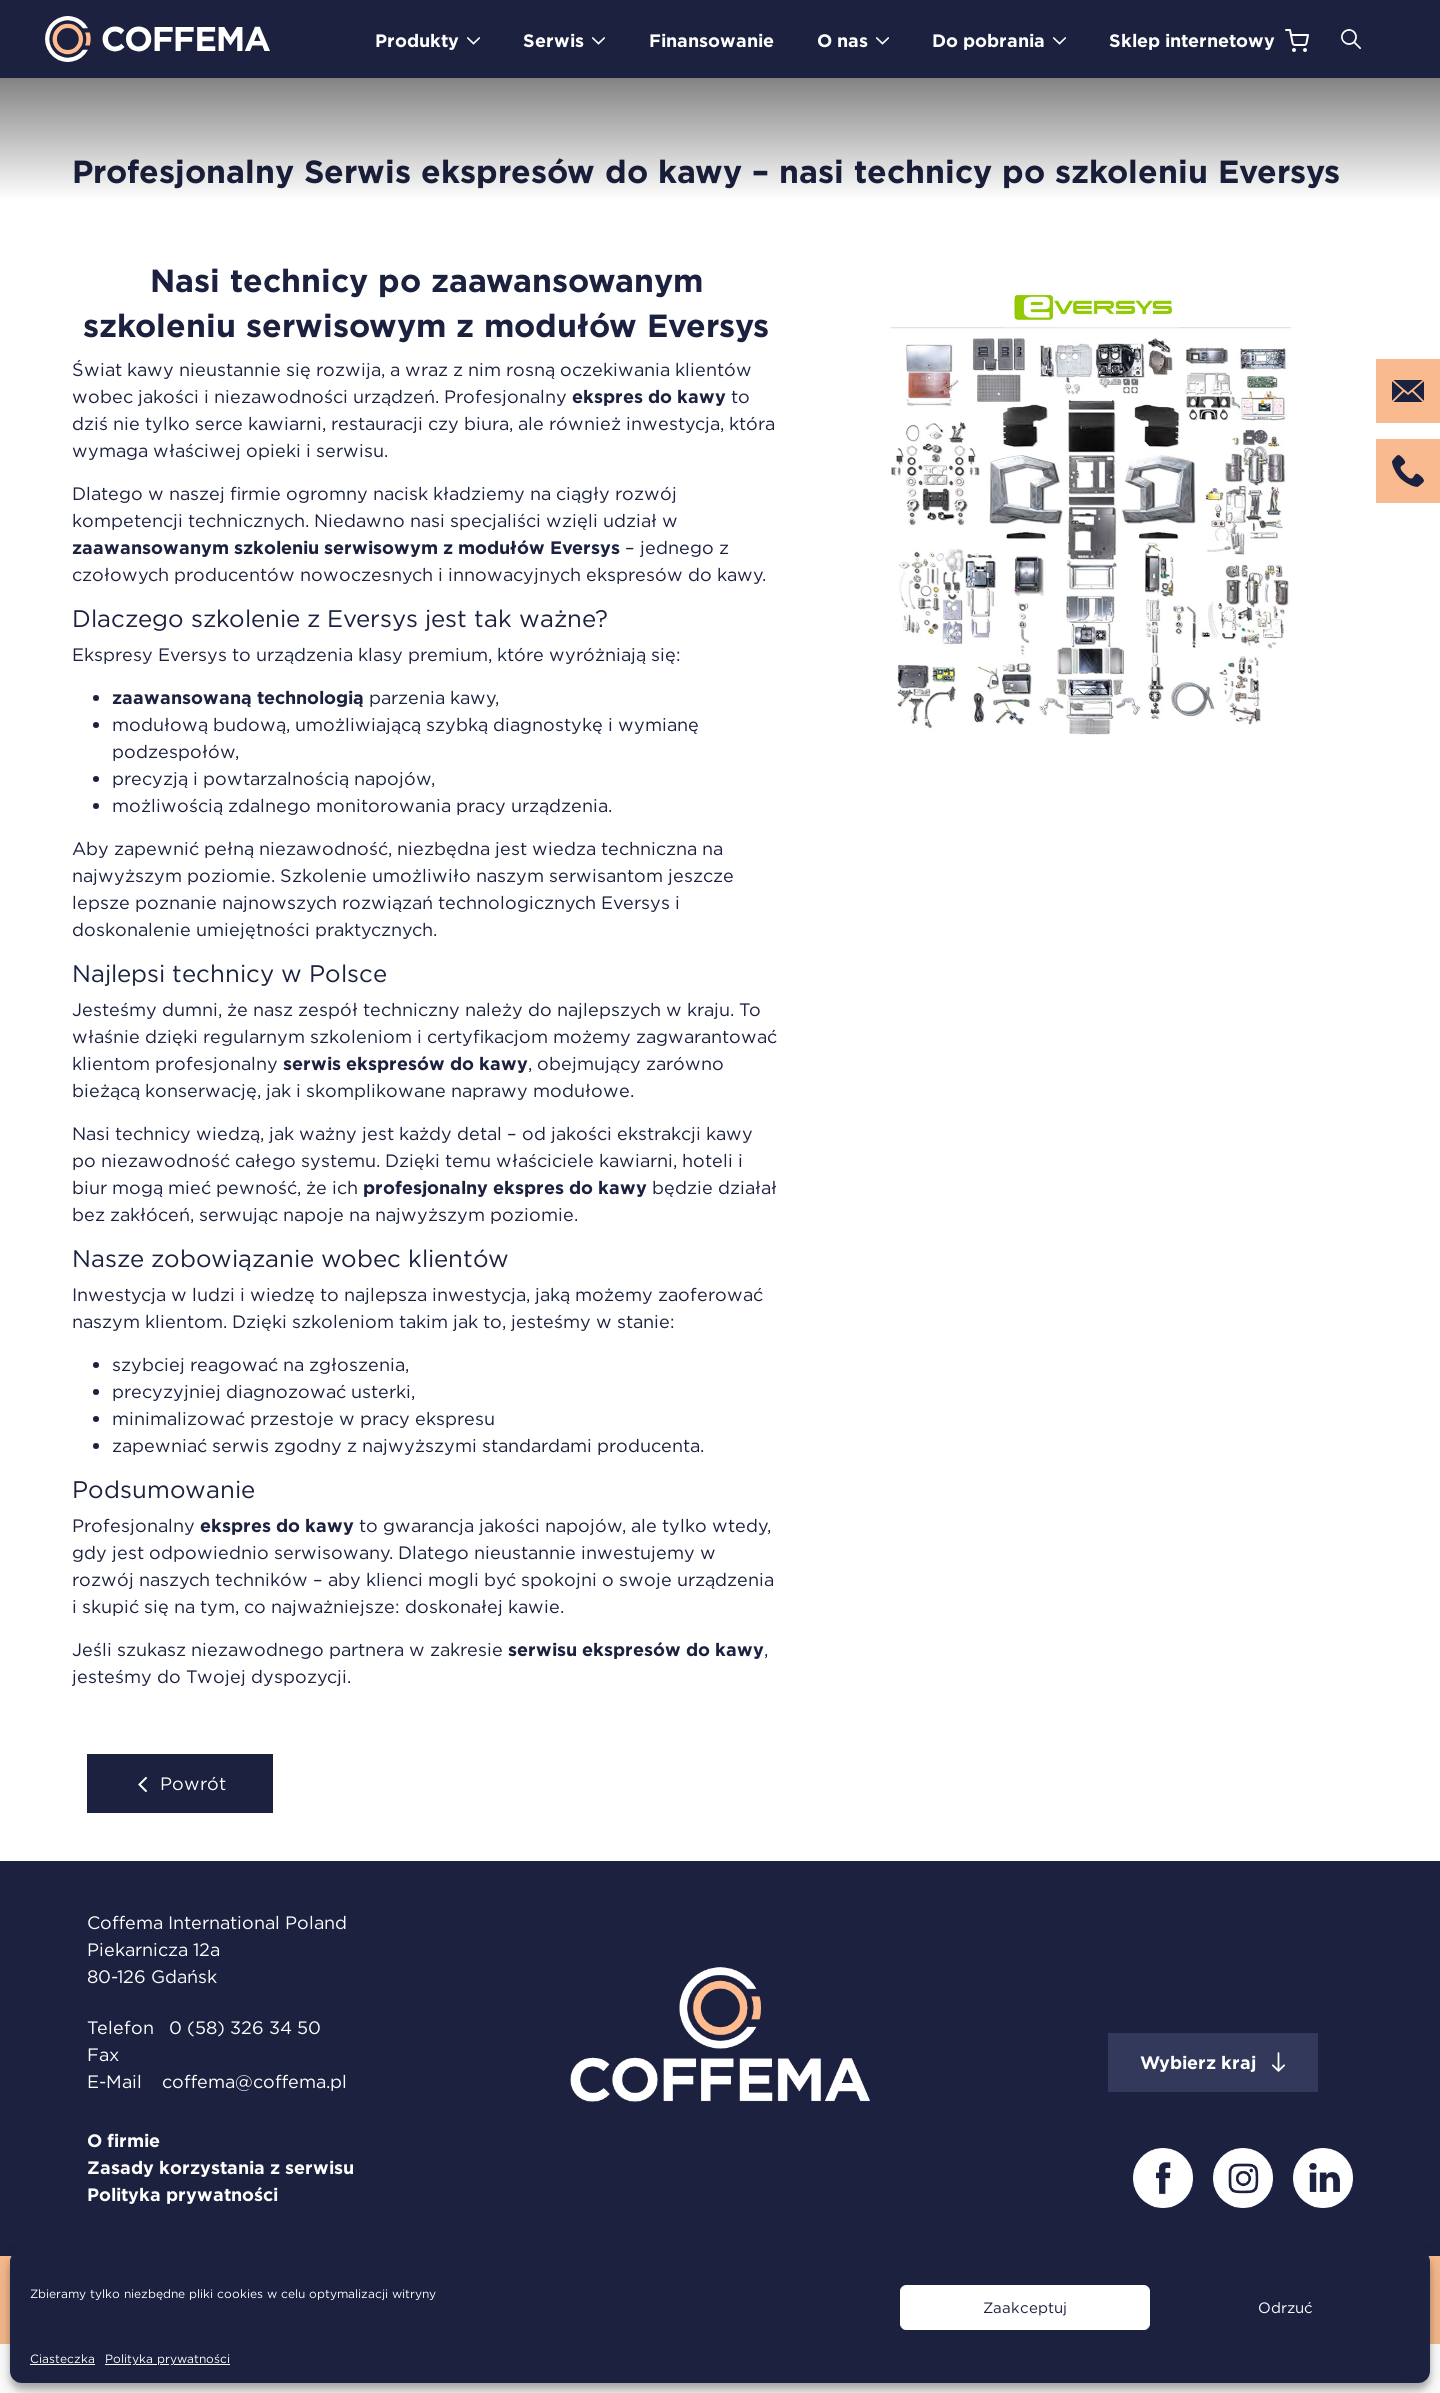 Image resolution: width=1440 pixels, height=2393 pixels. What do you see at coordinates (220, 2167) in the screenshot?
I see `Zasady korzystania z serwisu` at bounding box center [220, 2167].